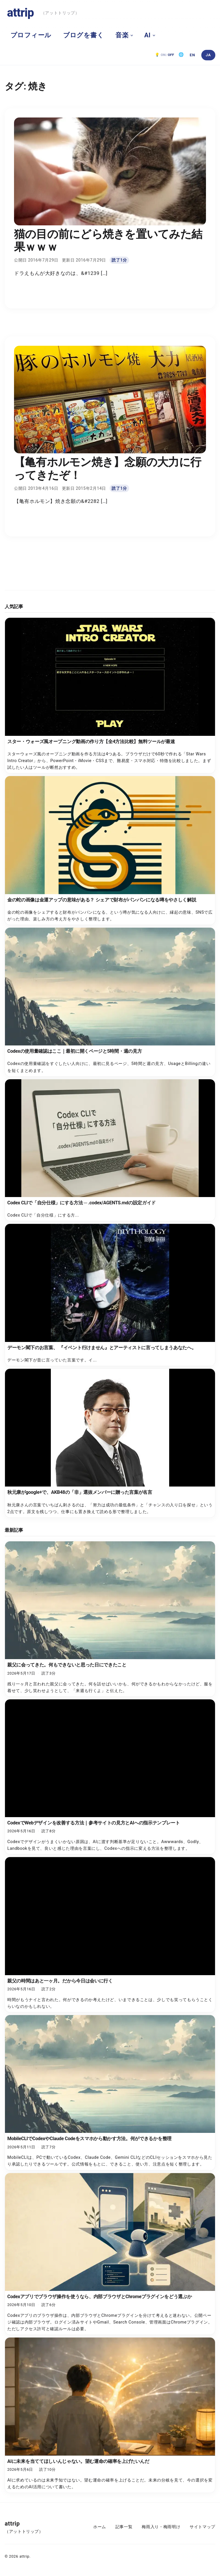 Image resolution: width=220 pixels, height=2576 pixels. Describe the element at coordinates (110, 1150) in the screenshot. I see `[Codex CLIで「自分仕様」にする方法 ─ .codex/AGENTS.mdの設定ガイド]` at that location.